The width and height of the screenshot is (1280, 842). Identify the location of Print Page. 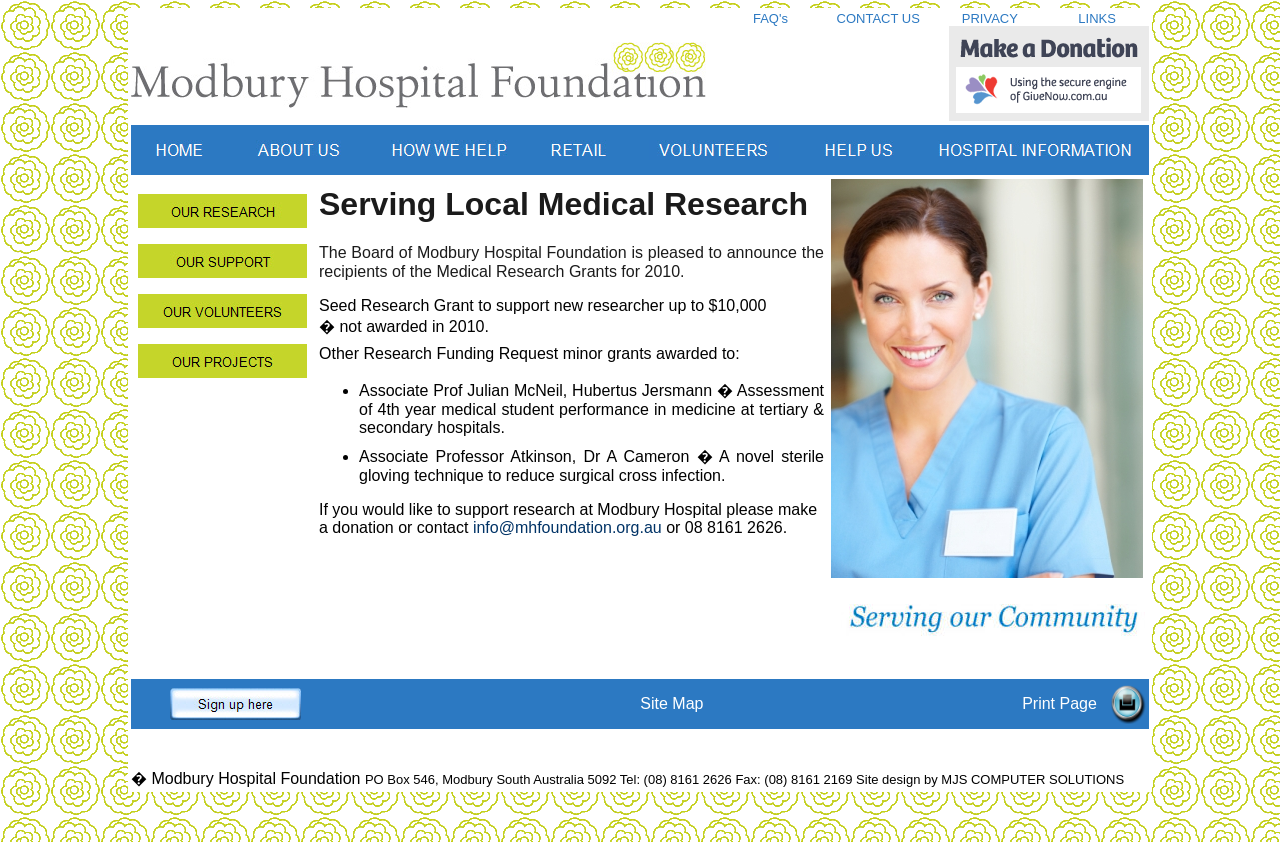
(1059, 703).